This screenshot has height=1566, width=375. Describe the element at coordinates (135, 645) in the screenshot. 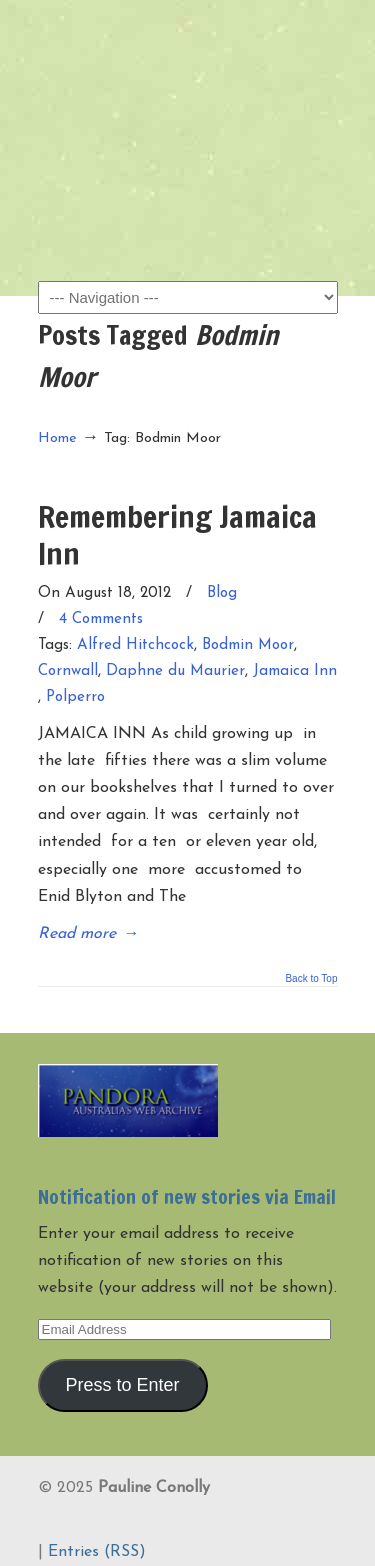

I see `Alfred Hitchcock` at that location.